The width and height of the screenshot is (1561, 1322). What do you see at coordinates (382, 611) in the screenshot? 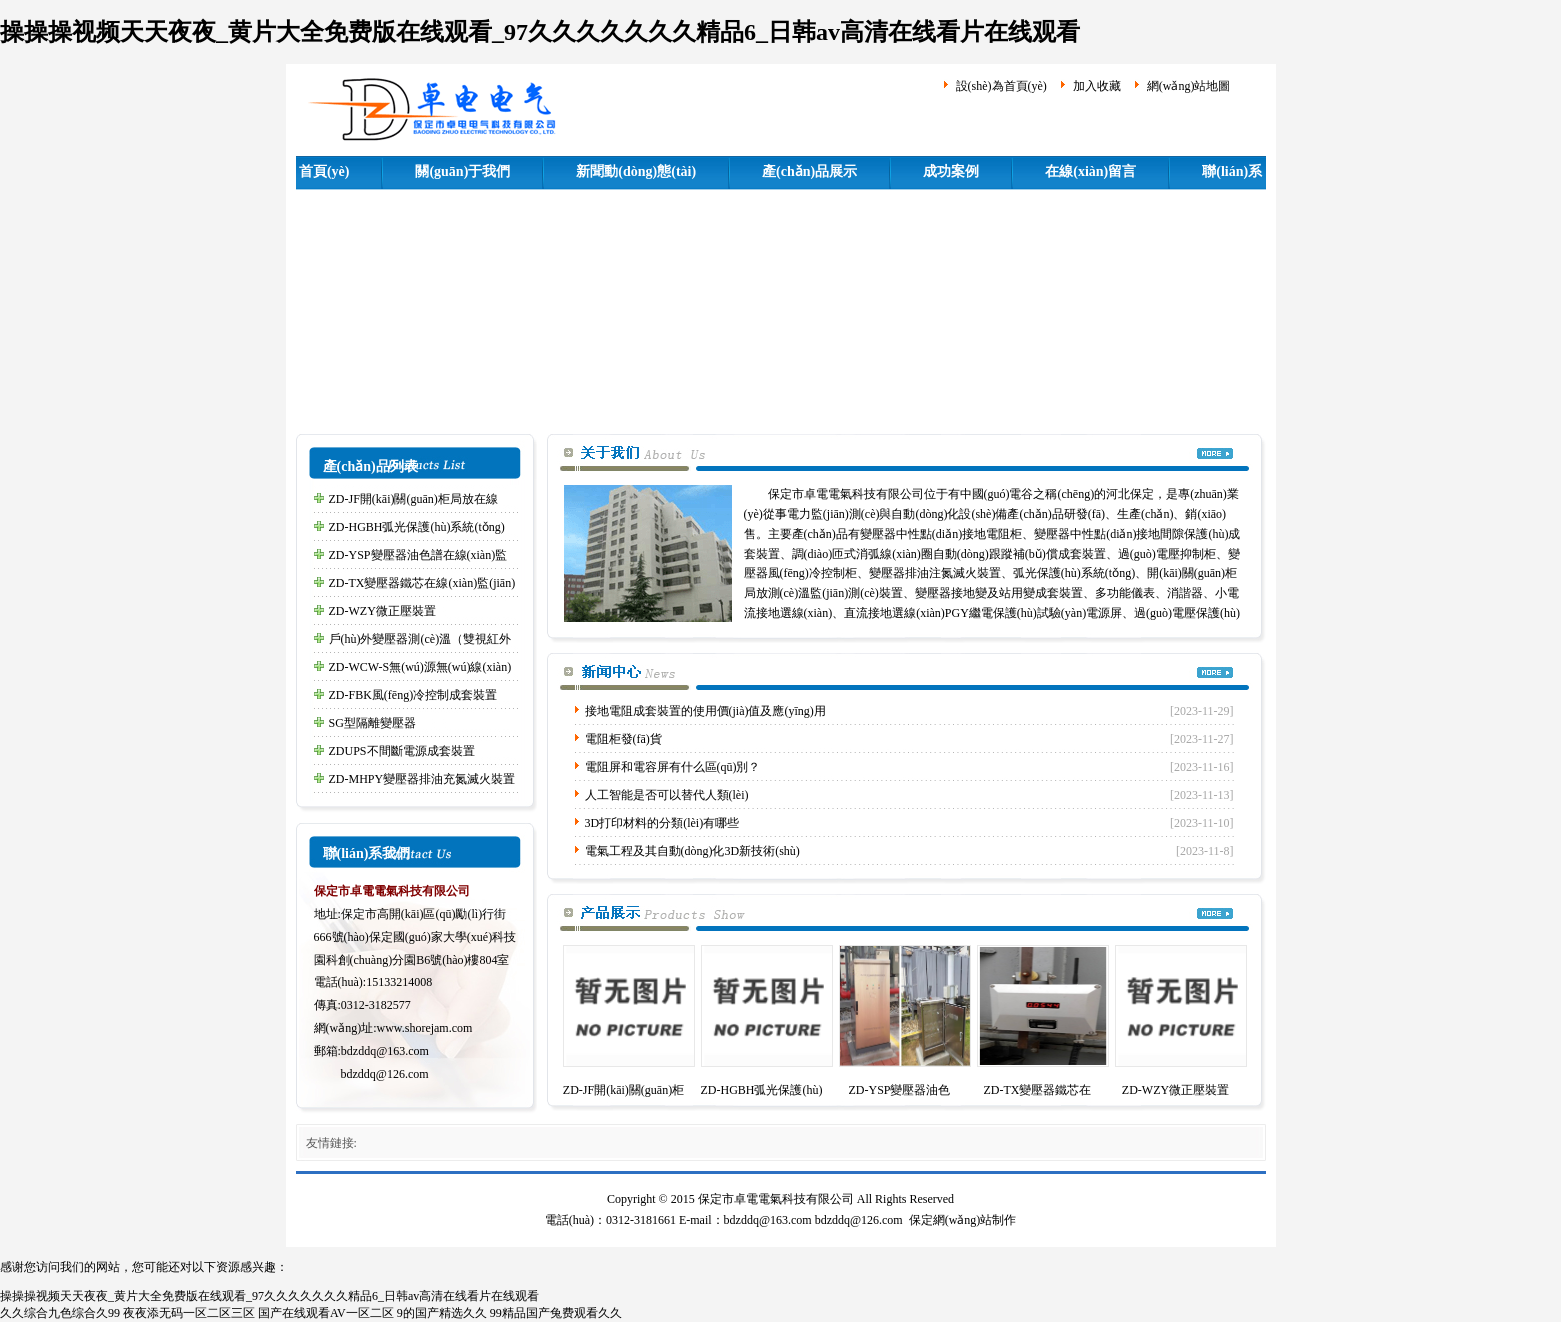
I see `ZD-WZY微正壓裝置` at bounding box center [382, 611].